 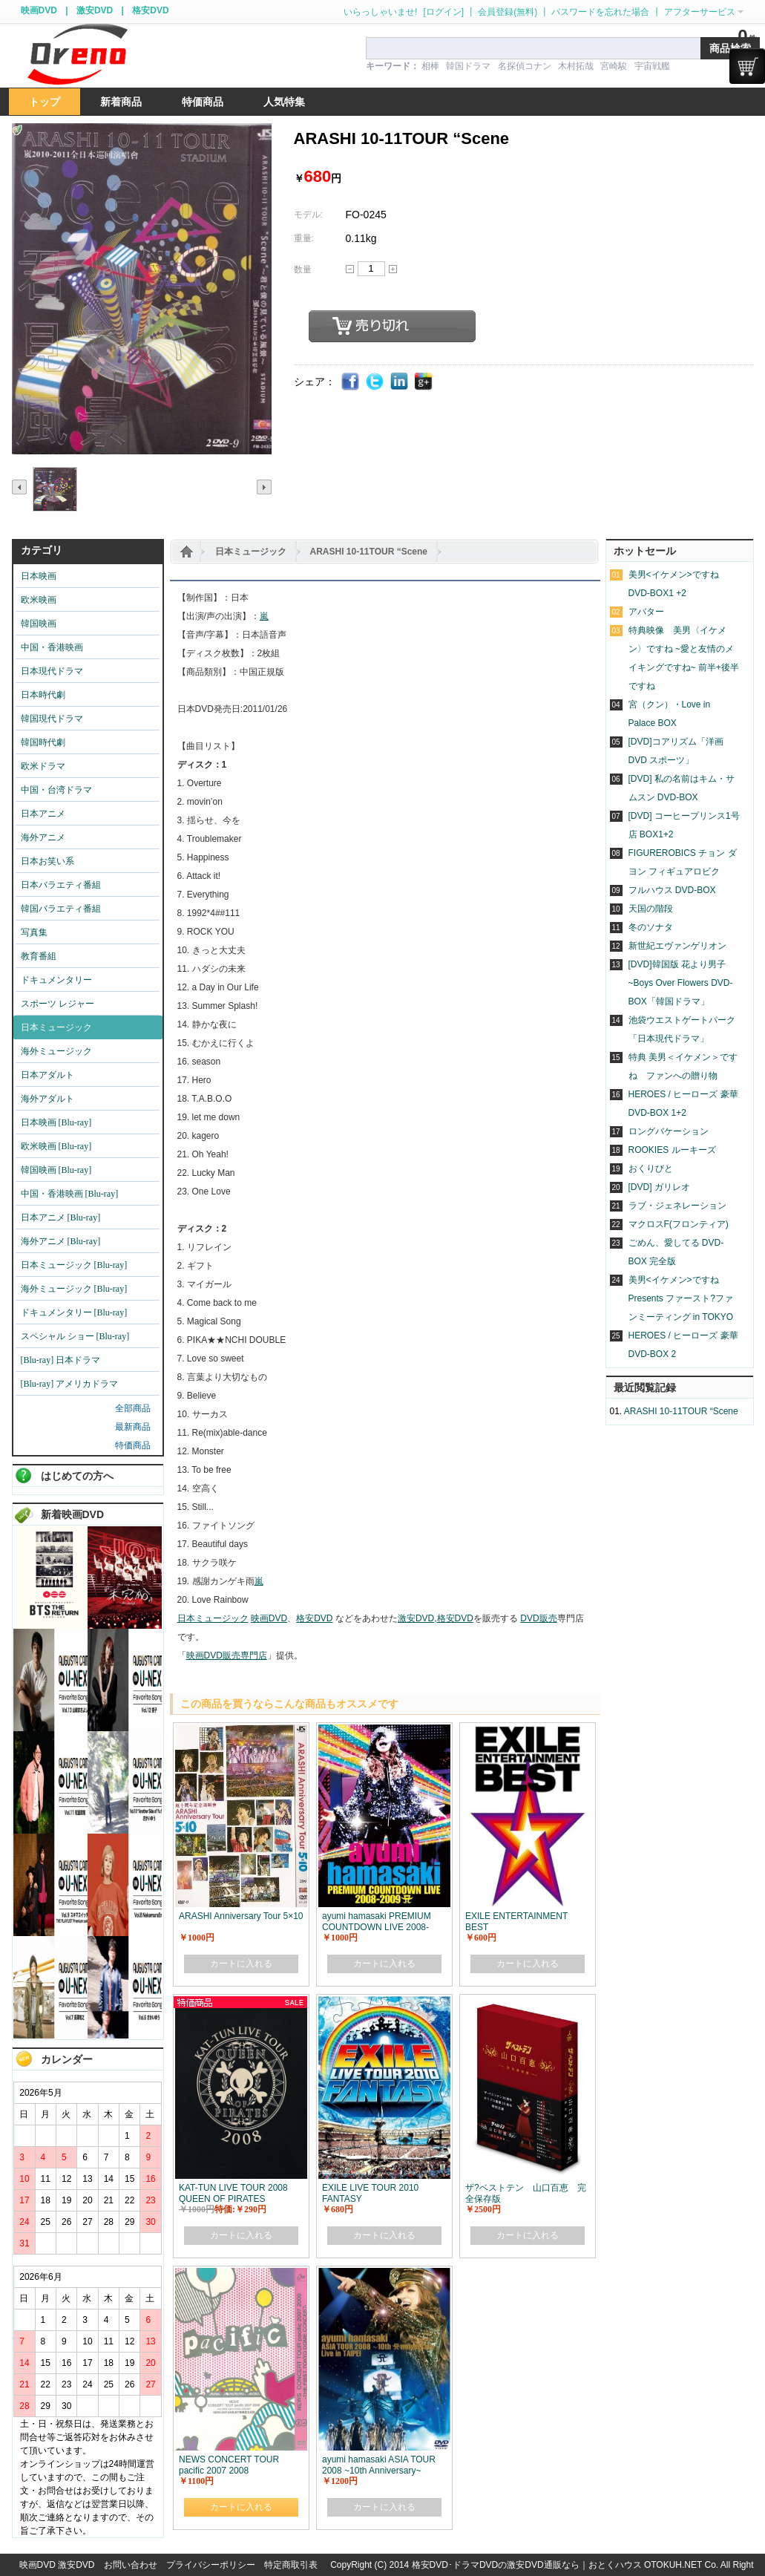 What do you see at coordinates (130, 2565) in the screenshot?
I see `お問い合わせ` at bounding box center [130, 2565].